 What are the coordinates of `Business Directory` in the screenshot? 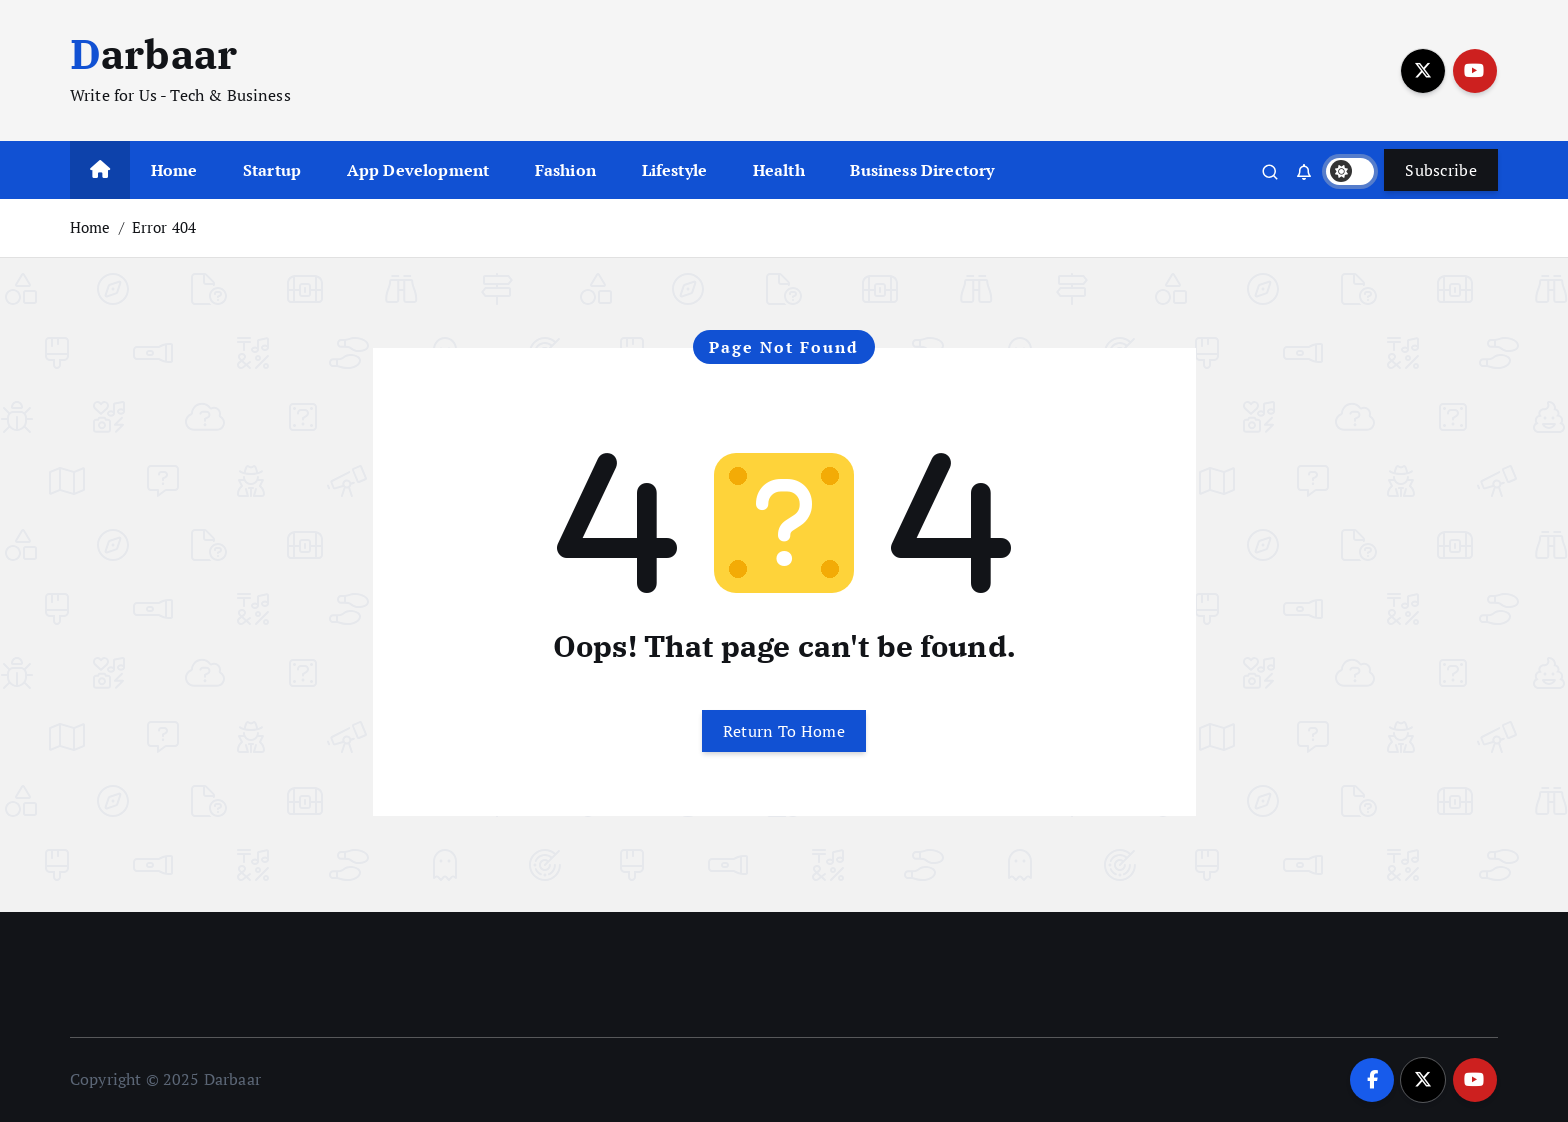 It's located at (922, 170).